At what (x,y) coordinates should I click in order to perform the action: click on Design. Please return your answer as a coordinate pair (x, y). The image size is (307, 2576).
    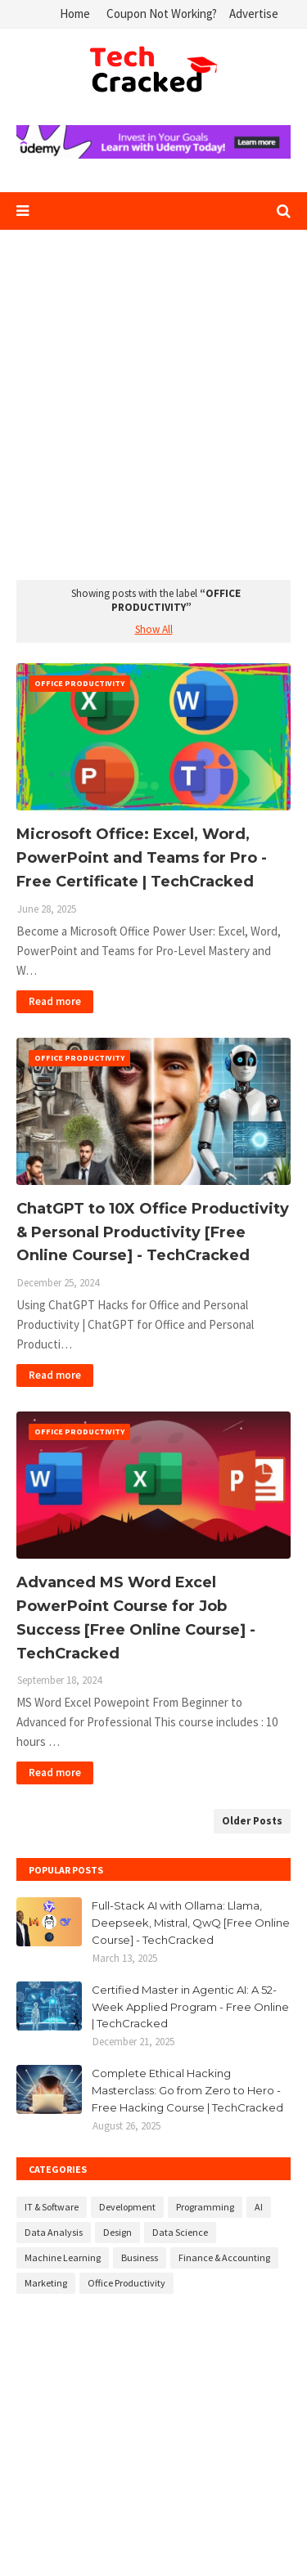
    Looking at the image, I should click on (117, 2232).